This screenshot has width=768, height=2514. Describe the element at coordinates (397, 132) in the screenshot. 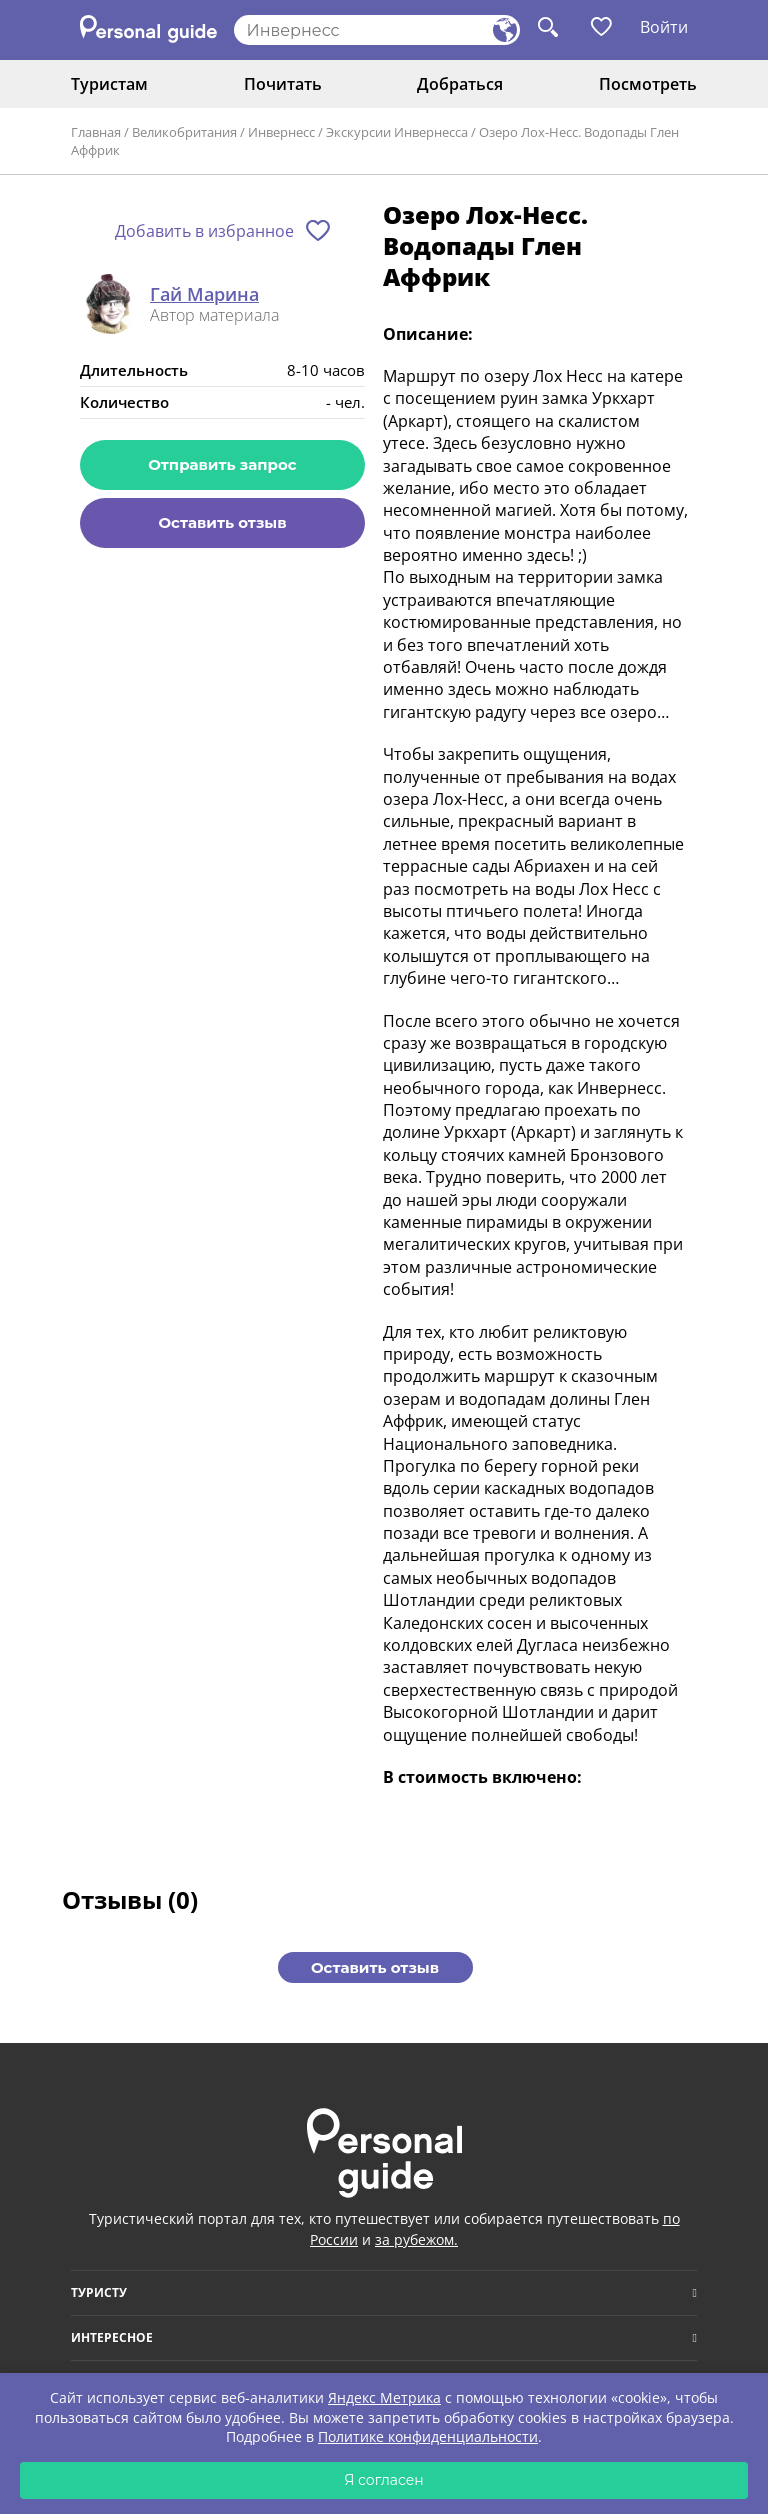

I see `Экскурсии Инвернесса` at that location.